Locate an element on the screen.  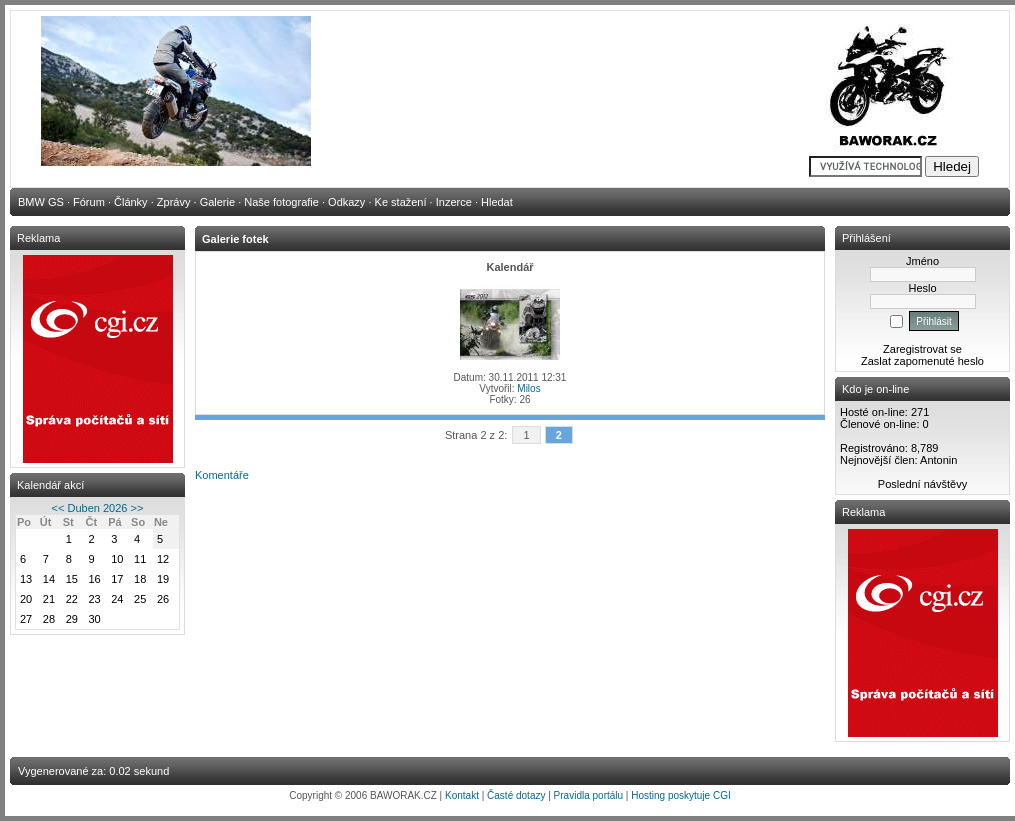
Duben 2026 is located at coordinates (98, 508).